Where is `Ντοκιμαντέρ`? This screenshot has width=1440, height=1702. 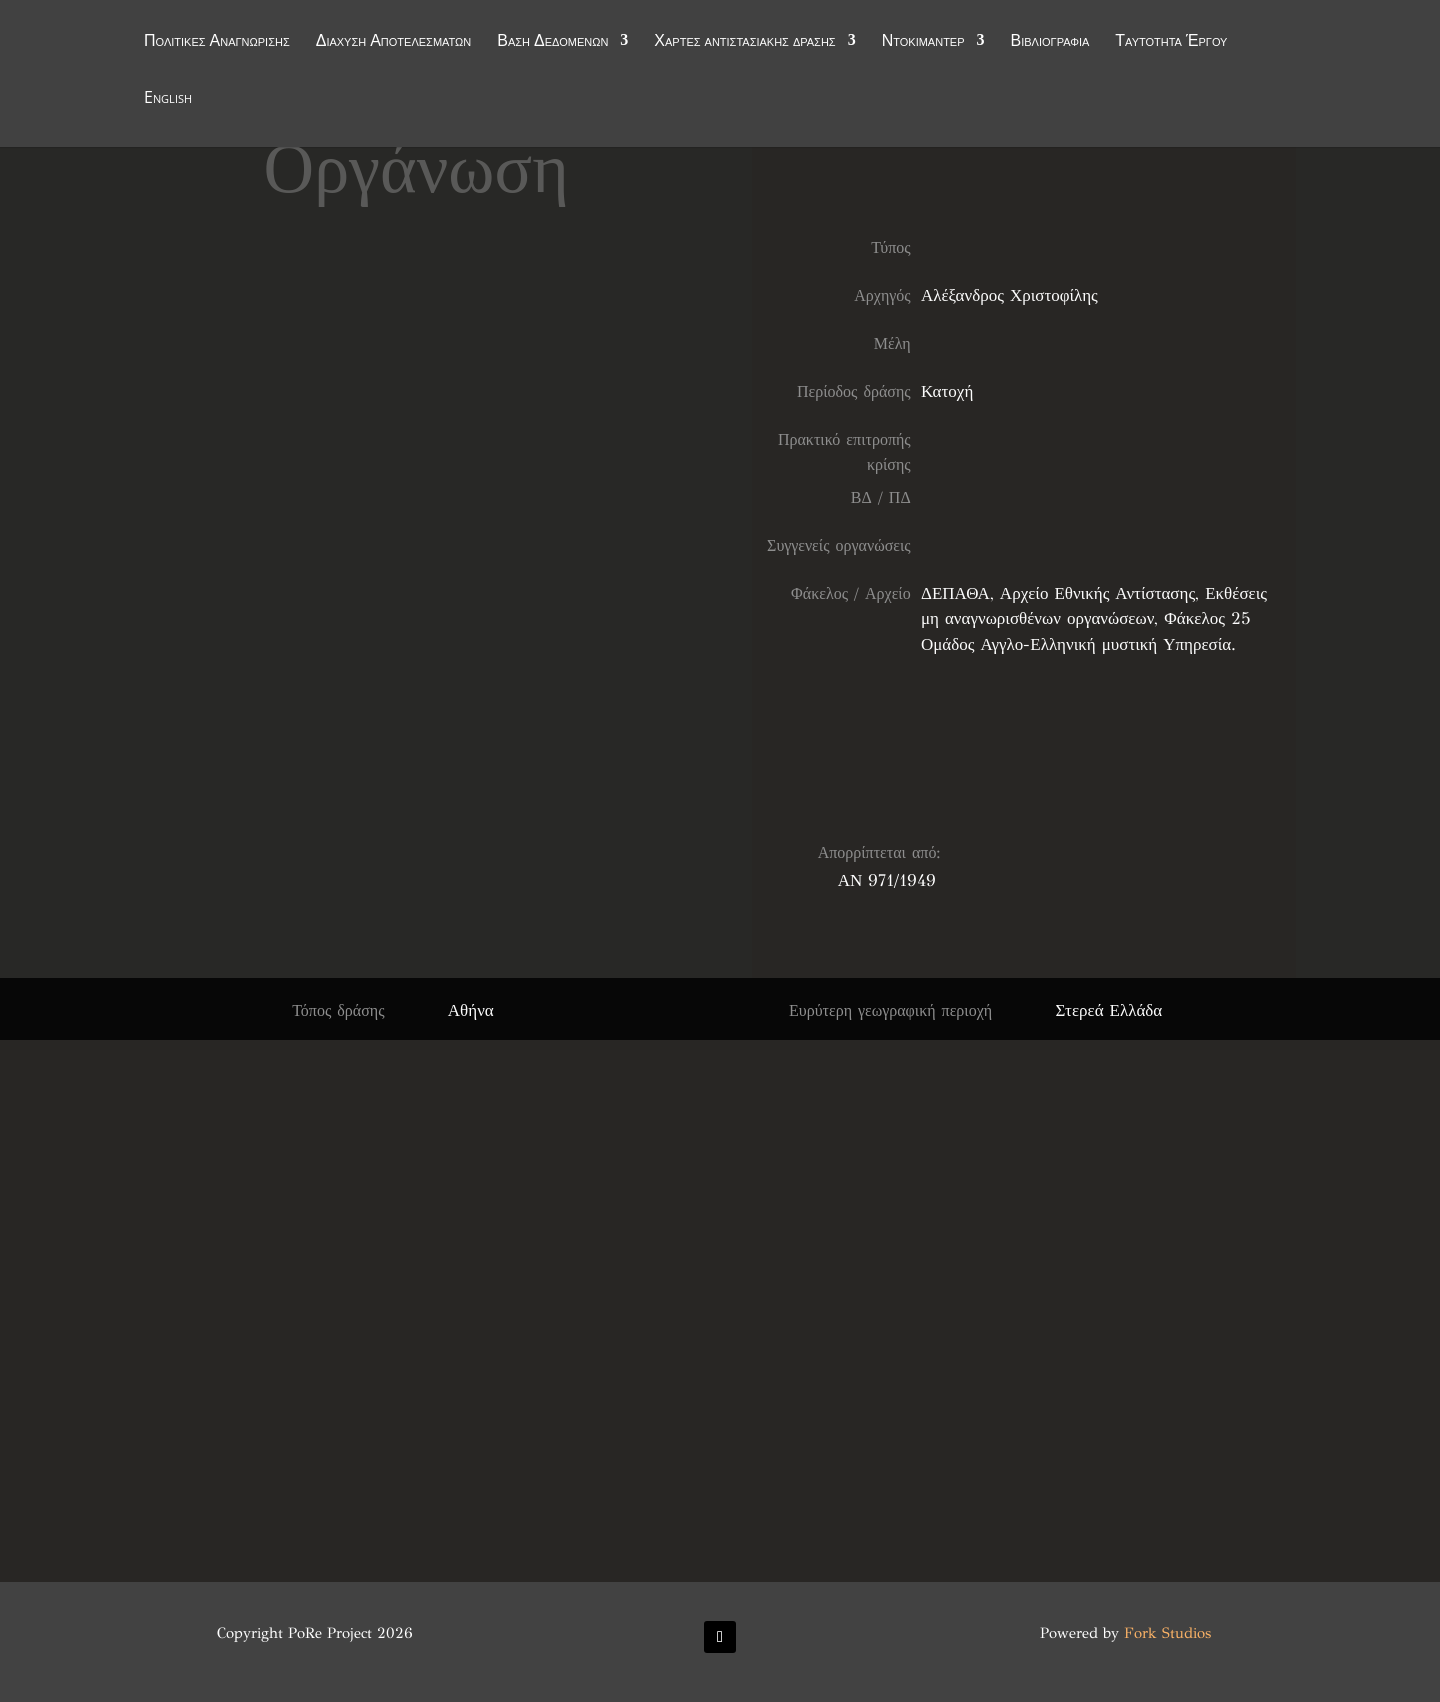 Ντοκιμαντέρ is located at coordinates (923, 42).